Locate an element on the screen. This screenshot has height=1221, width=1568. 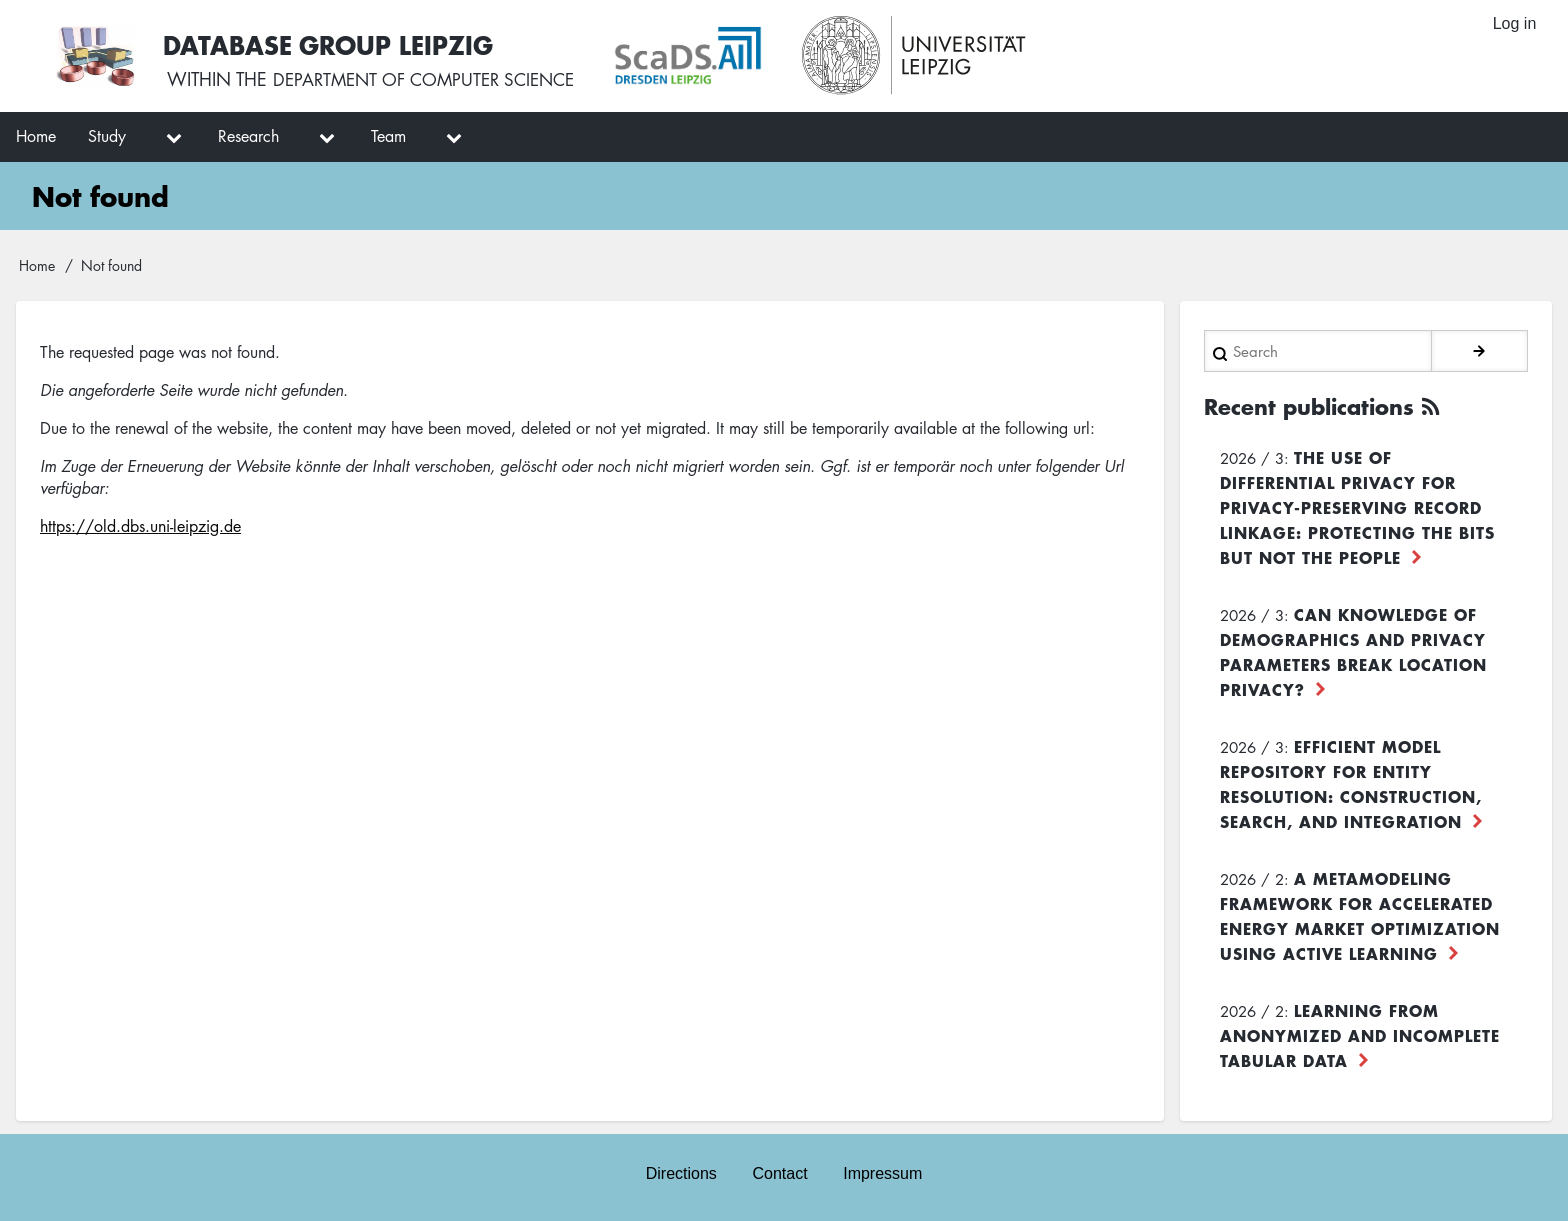
Impressum [menuitem] is located at coordinates (883, 1172).